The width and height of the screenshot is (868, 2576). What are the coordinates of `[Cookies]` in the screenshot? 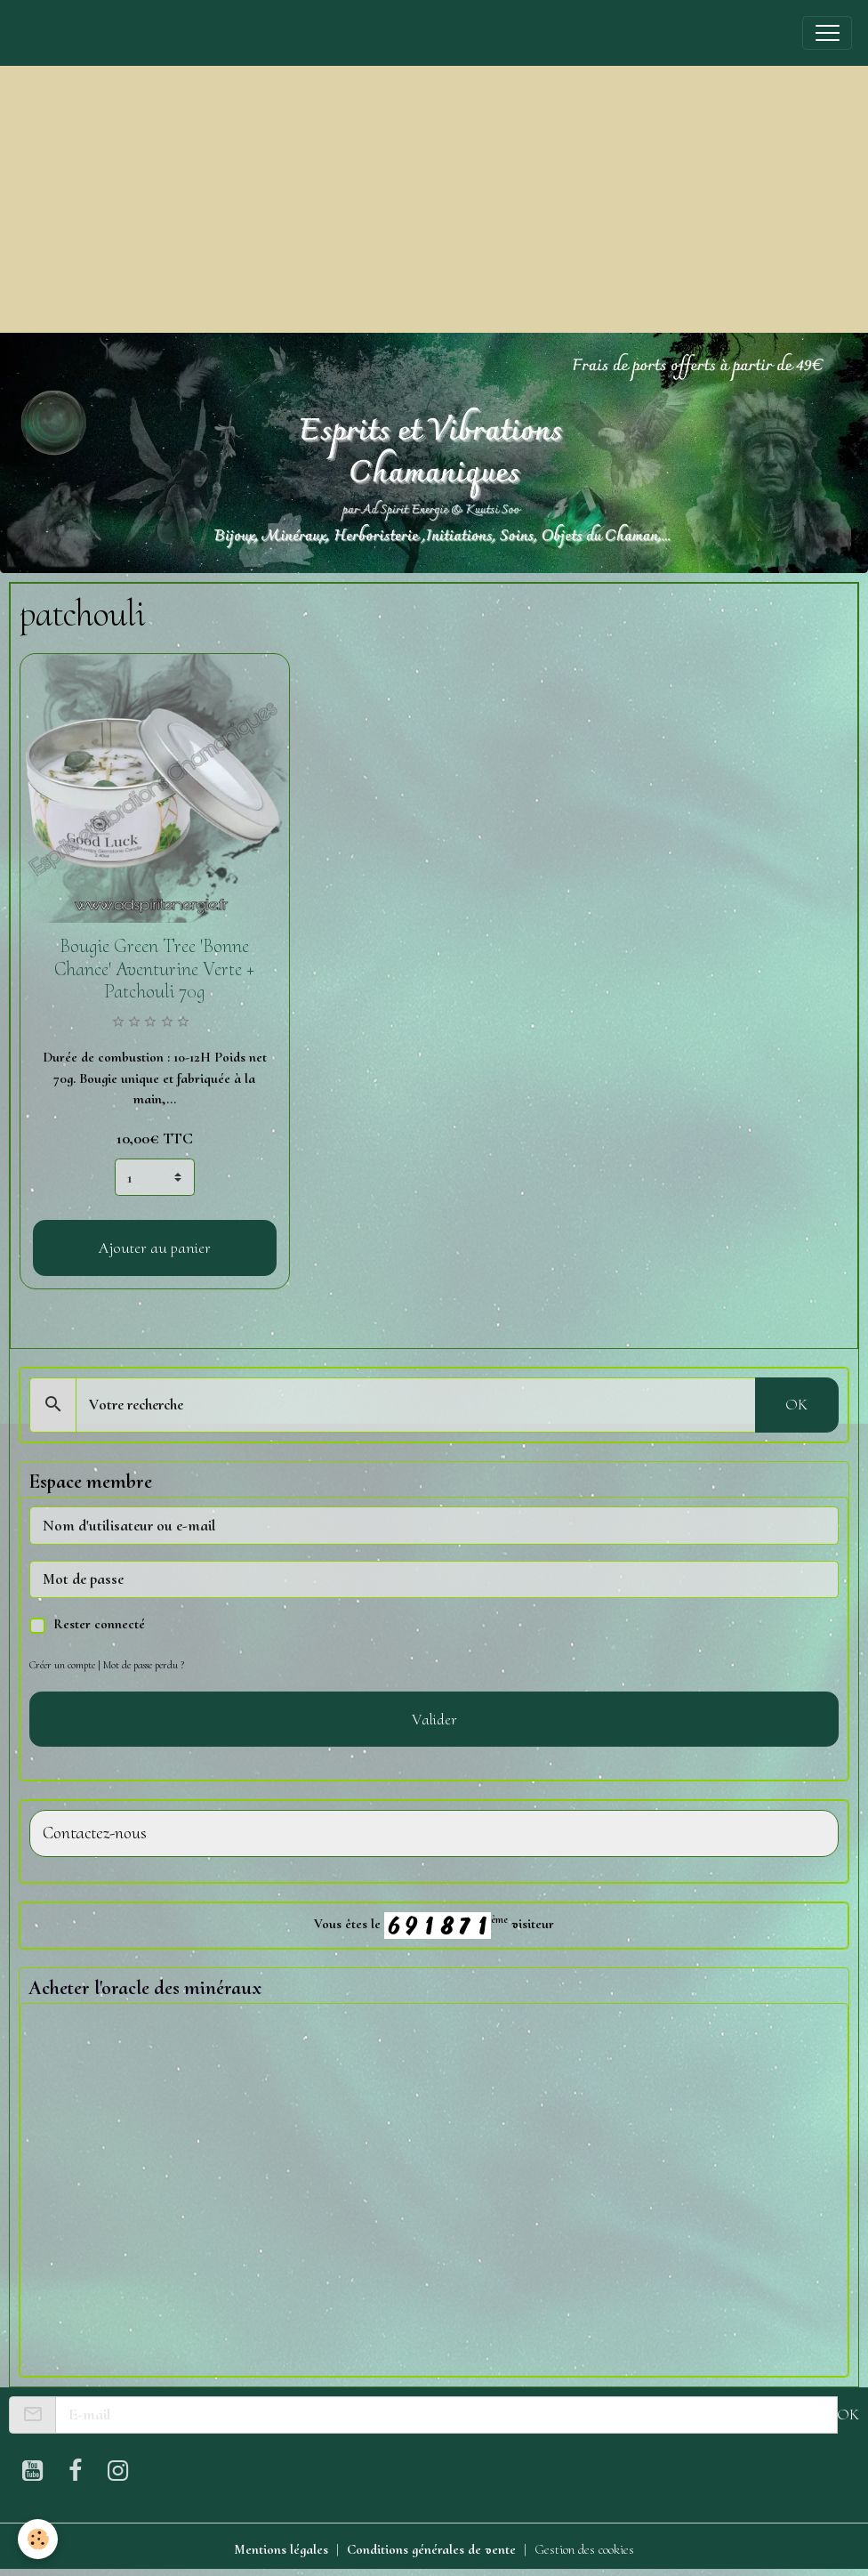 It's located at (38, 2539).